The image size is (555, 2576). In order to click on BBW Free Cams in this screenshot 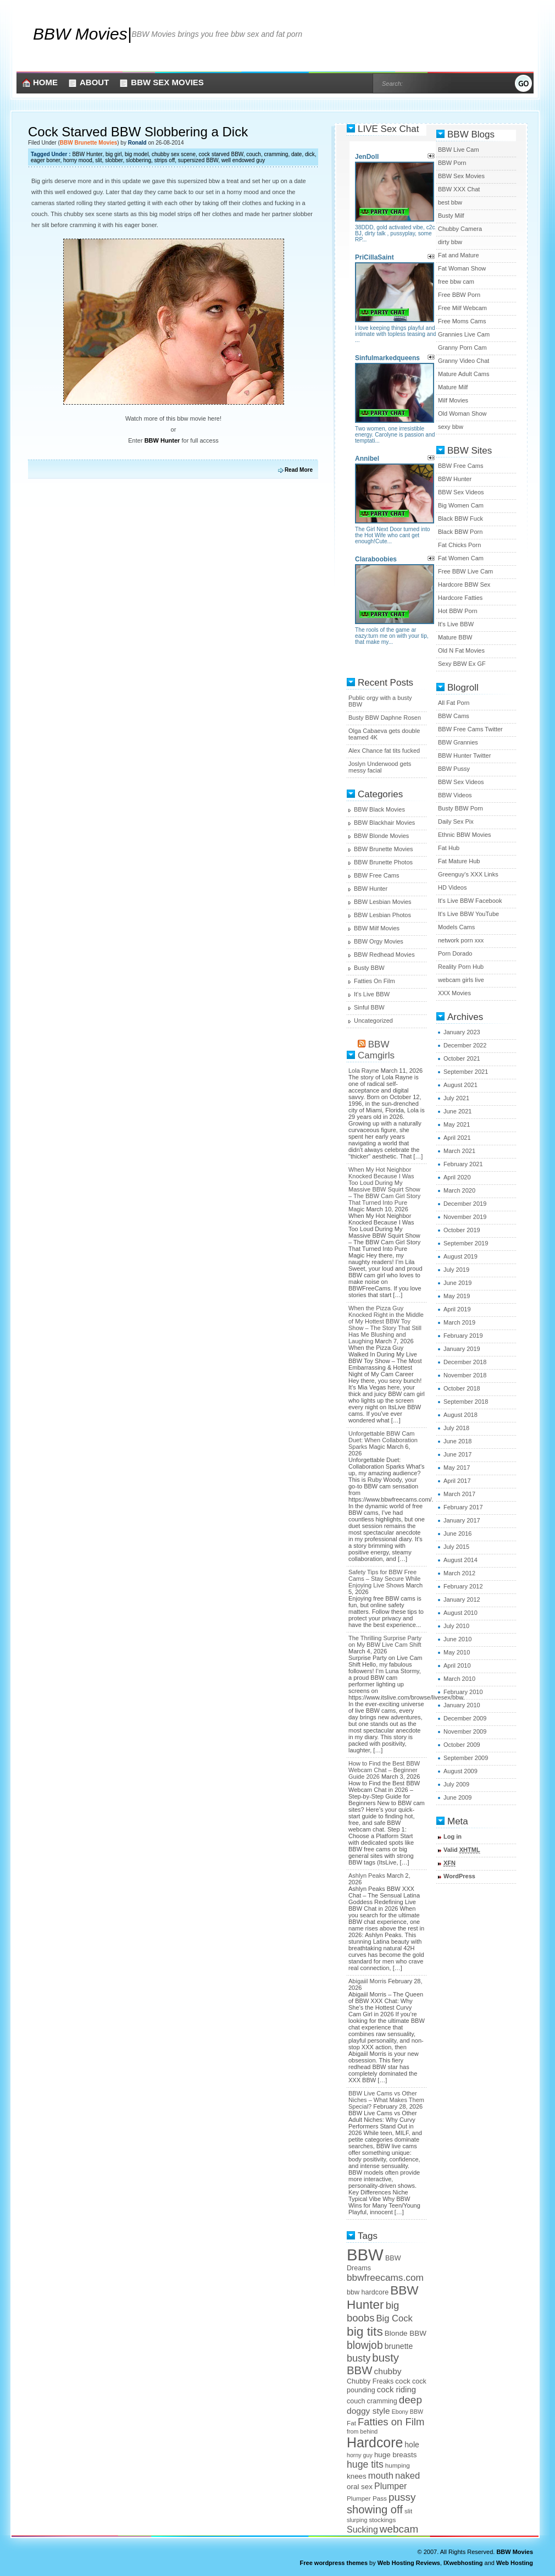, I will do `click(376, 875)`.